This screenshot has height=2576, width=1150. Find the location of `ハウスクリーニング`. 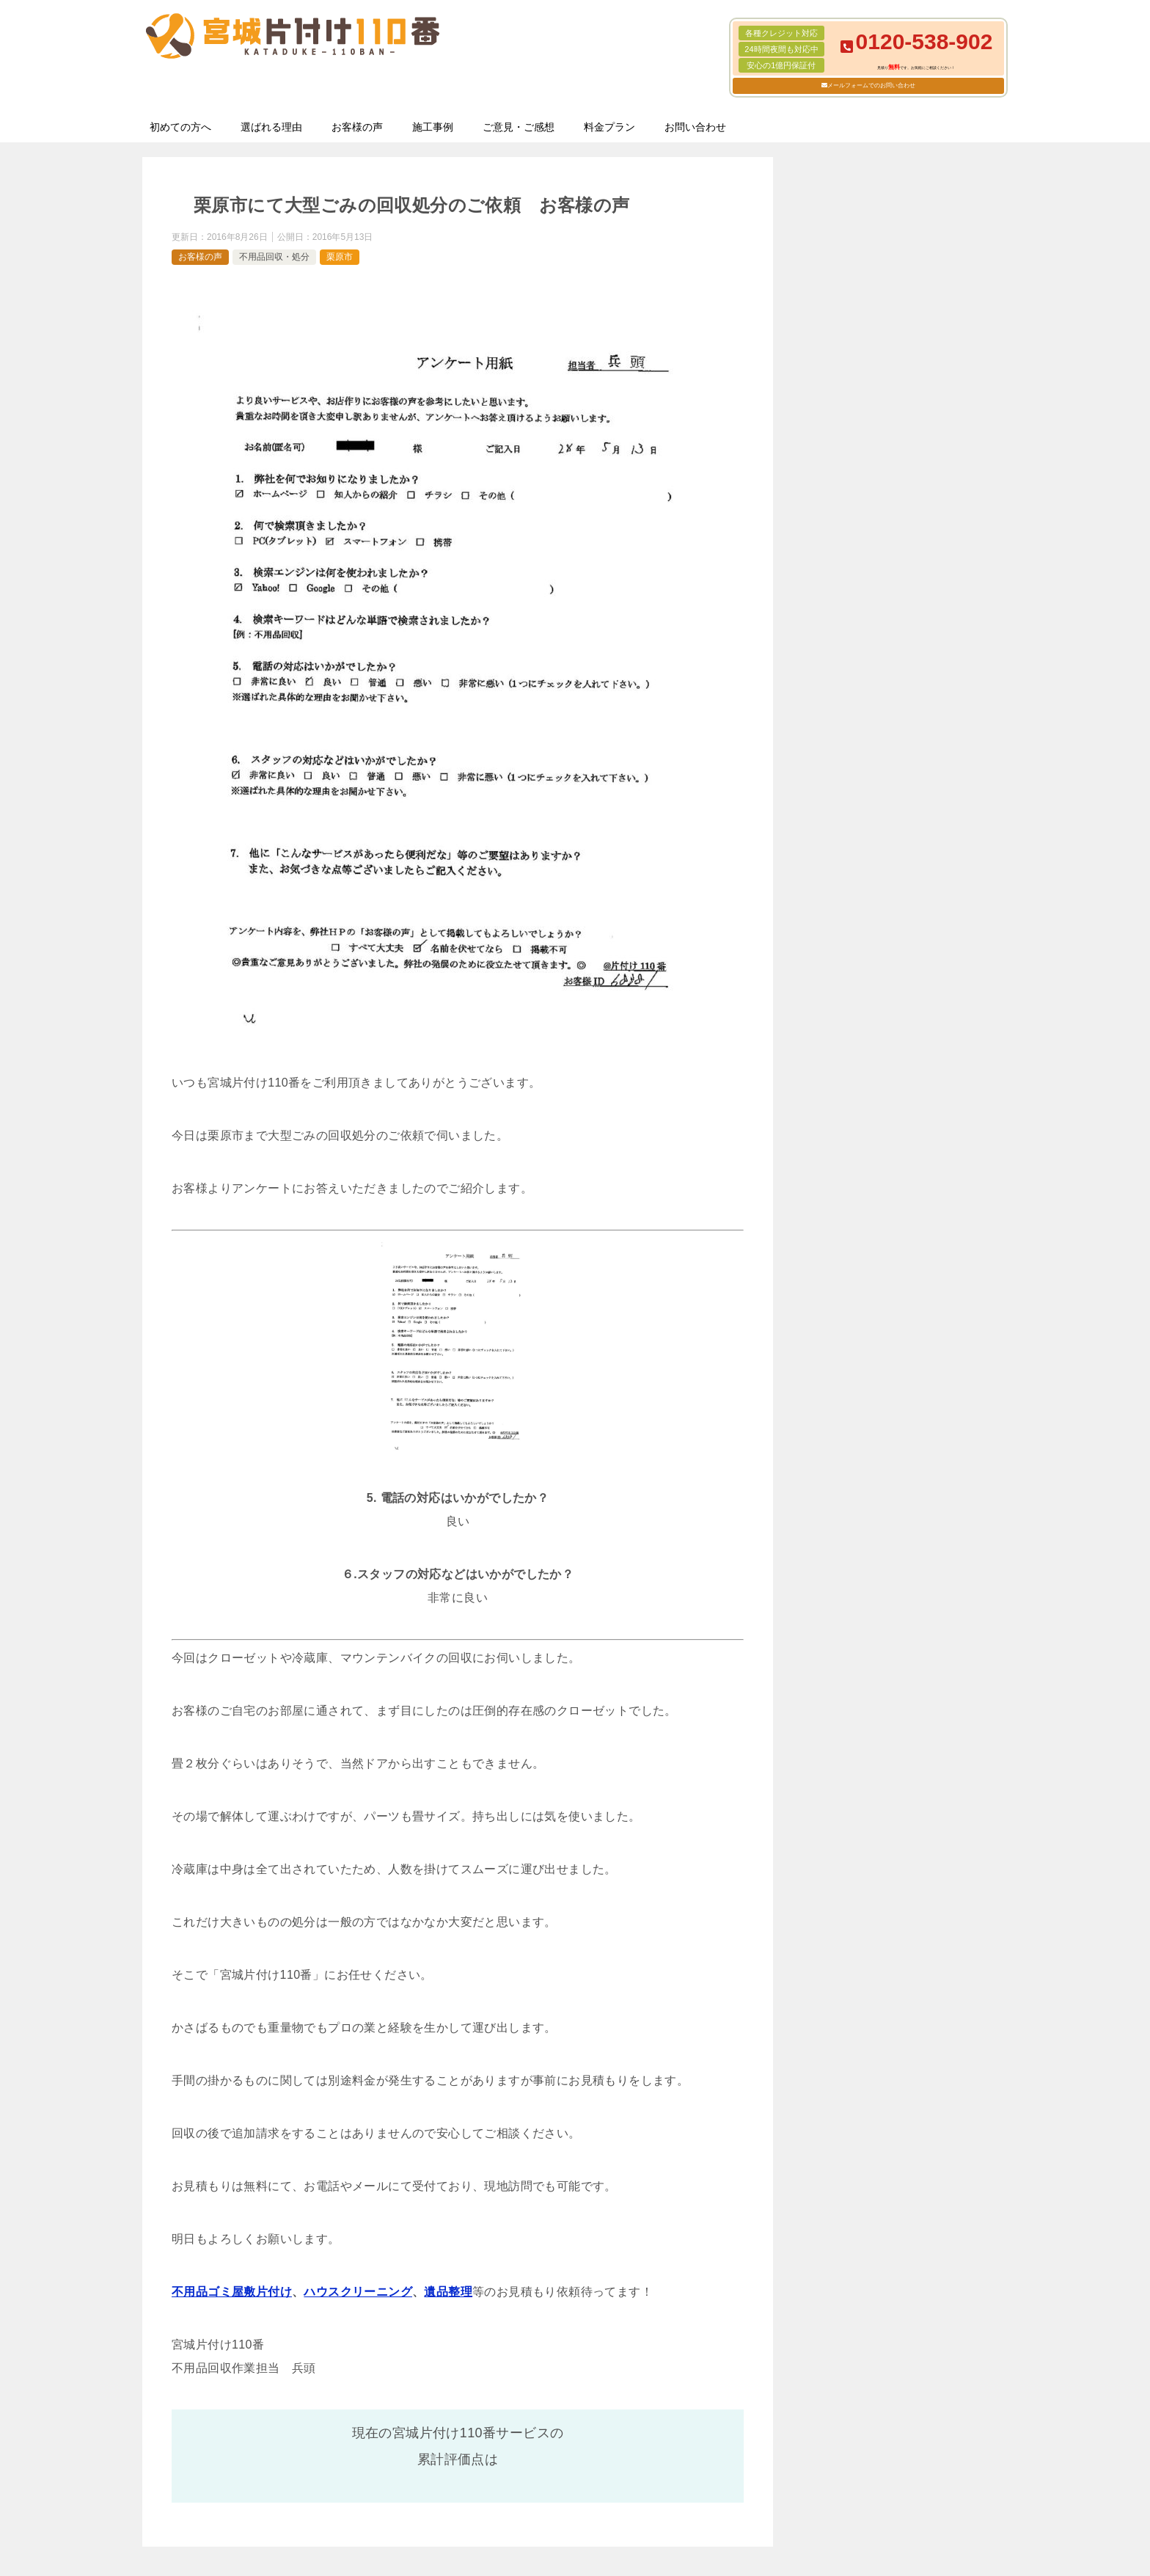

ハウスクリーニング is located at coordinates (358, 2291).